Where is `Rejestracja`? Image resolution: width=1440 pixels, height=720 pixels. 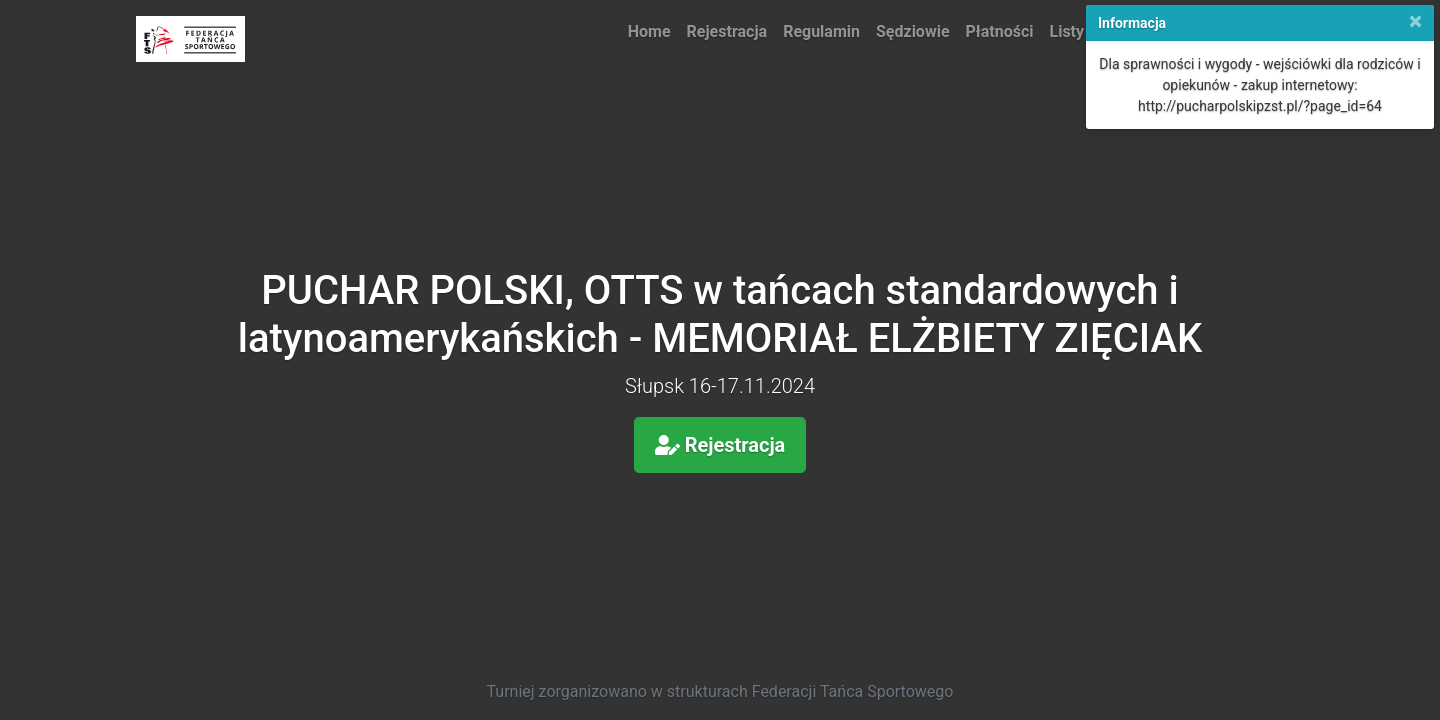 Rejestracja is located at coordinates (727, 31).